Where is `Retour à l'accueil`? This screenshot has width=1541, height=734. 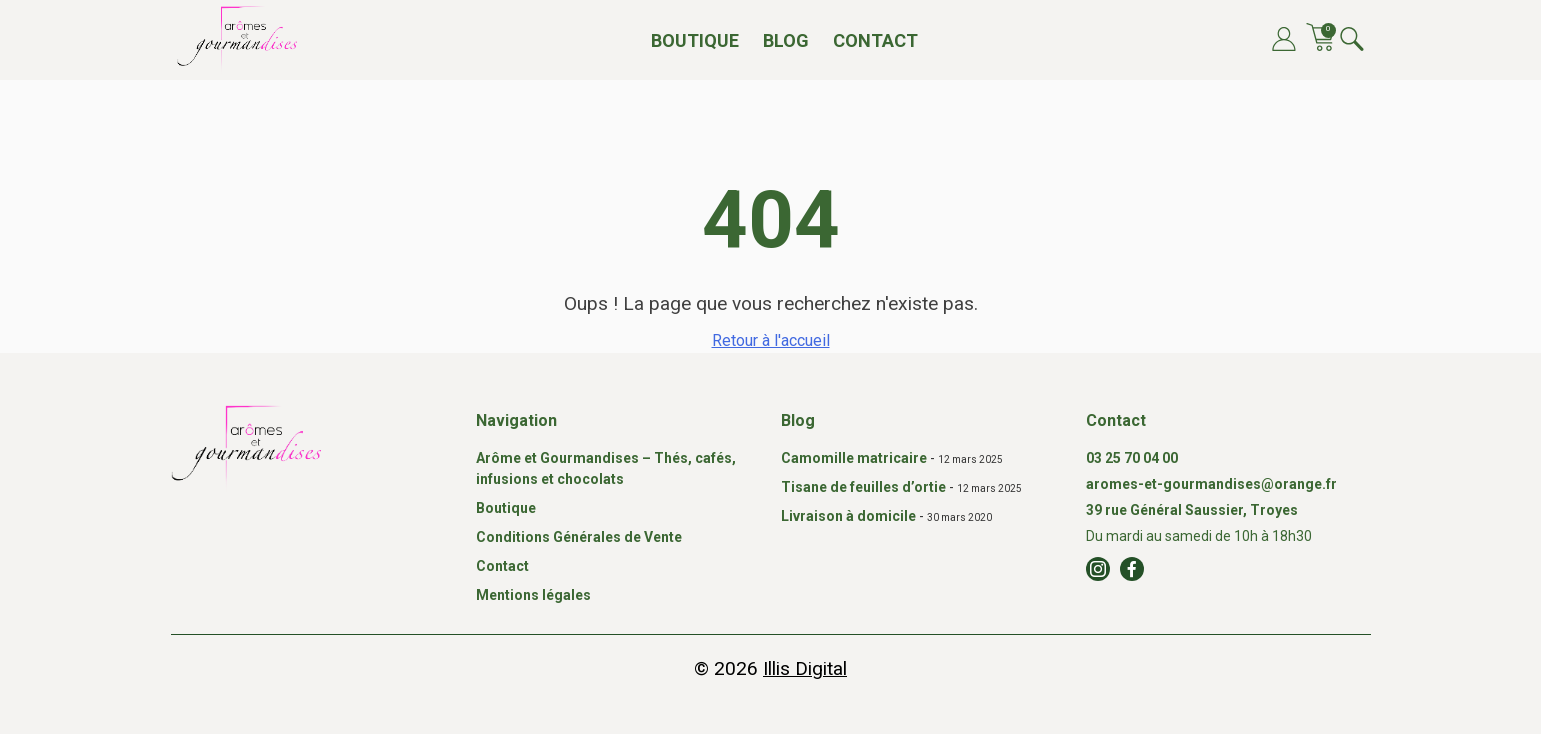 Retour à l'accueil is located at coordinates (771, 340).